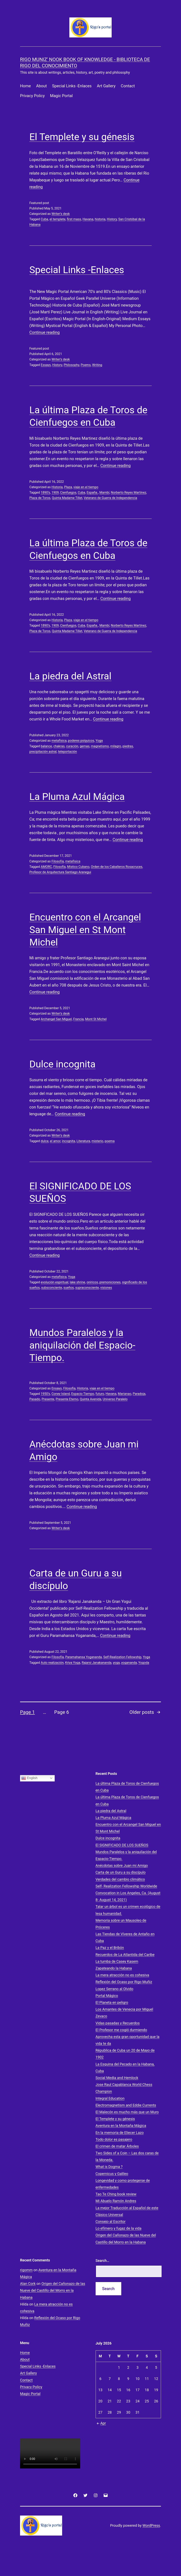 The width and height of the screenshot is (181, 2576). What do you see at coordinates (44, 219) in the screenshot?
I see `Cuba` at bounding box center [44, 219].